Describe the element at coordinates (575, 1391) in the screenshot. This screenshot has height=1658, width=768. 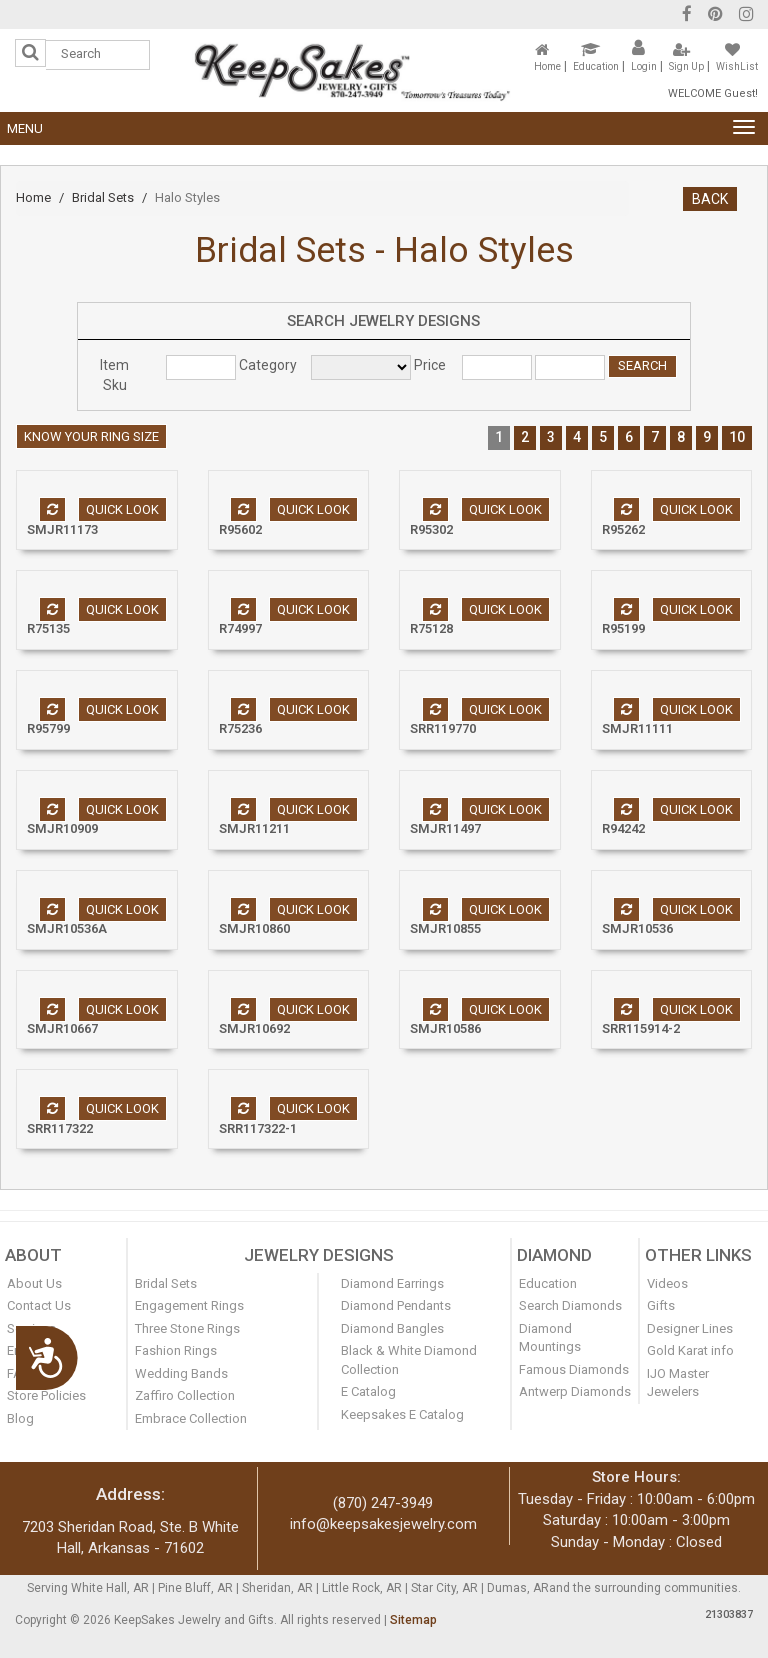
I see `Antwerp Diamonds` at that location.